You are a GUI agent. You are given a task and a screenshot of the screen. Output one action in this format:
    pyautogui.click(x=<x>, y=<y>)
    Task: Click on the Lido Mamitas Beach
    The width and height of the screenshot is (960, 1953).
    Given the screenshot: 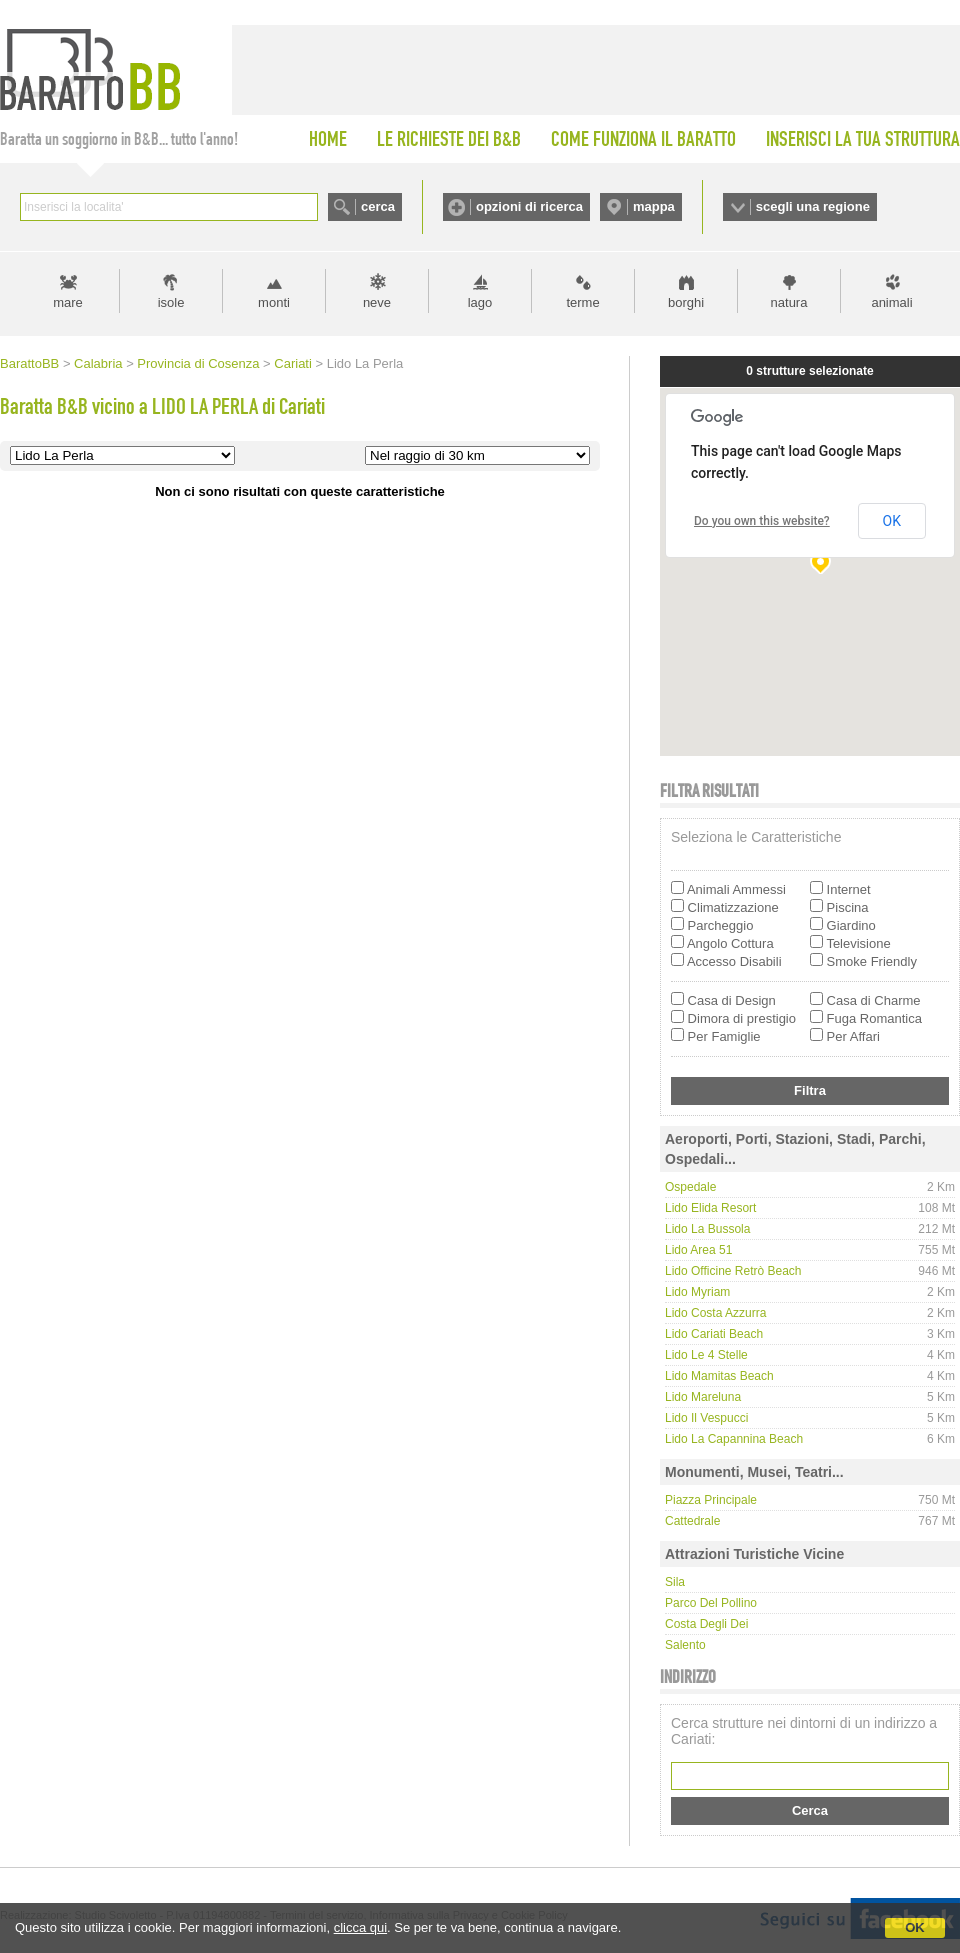 What is the action you would take?
    pyautogui.click(x=719, y=1376)
    